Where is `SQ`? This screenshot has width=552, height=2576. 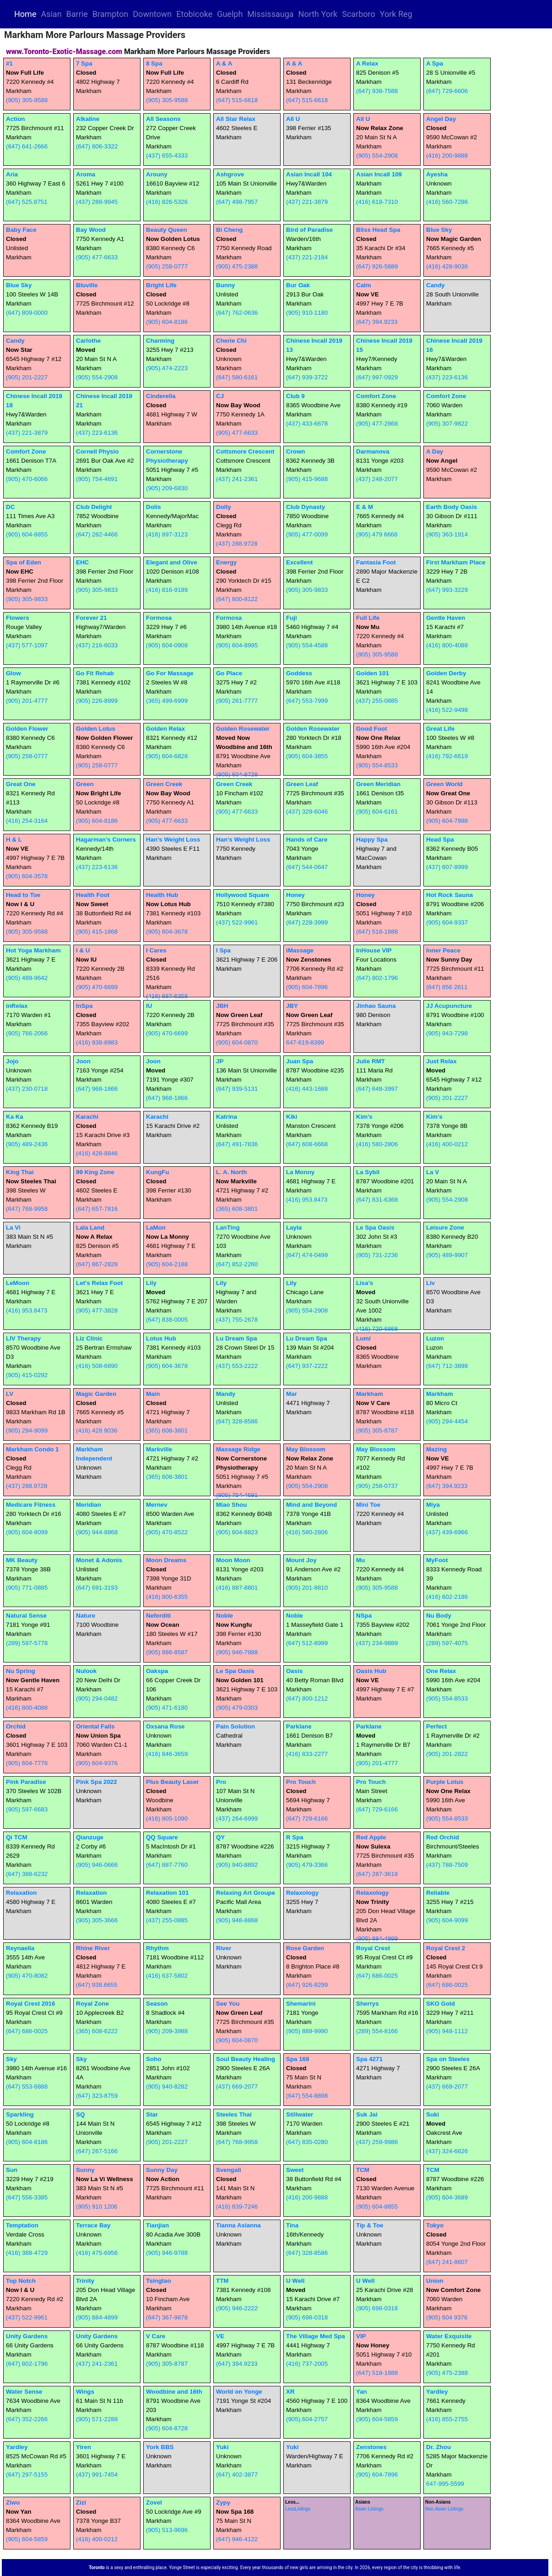 SQ is located at coordinates (80, 2114).